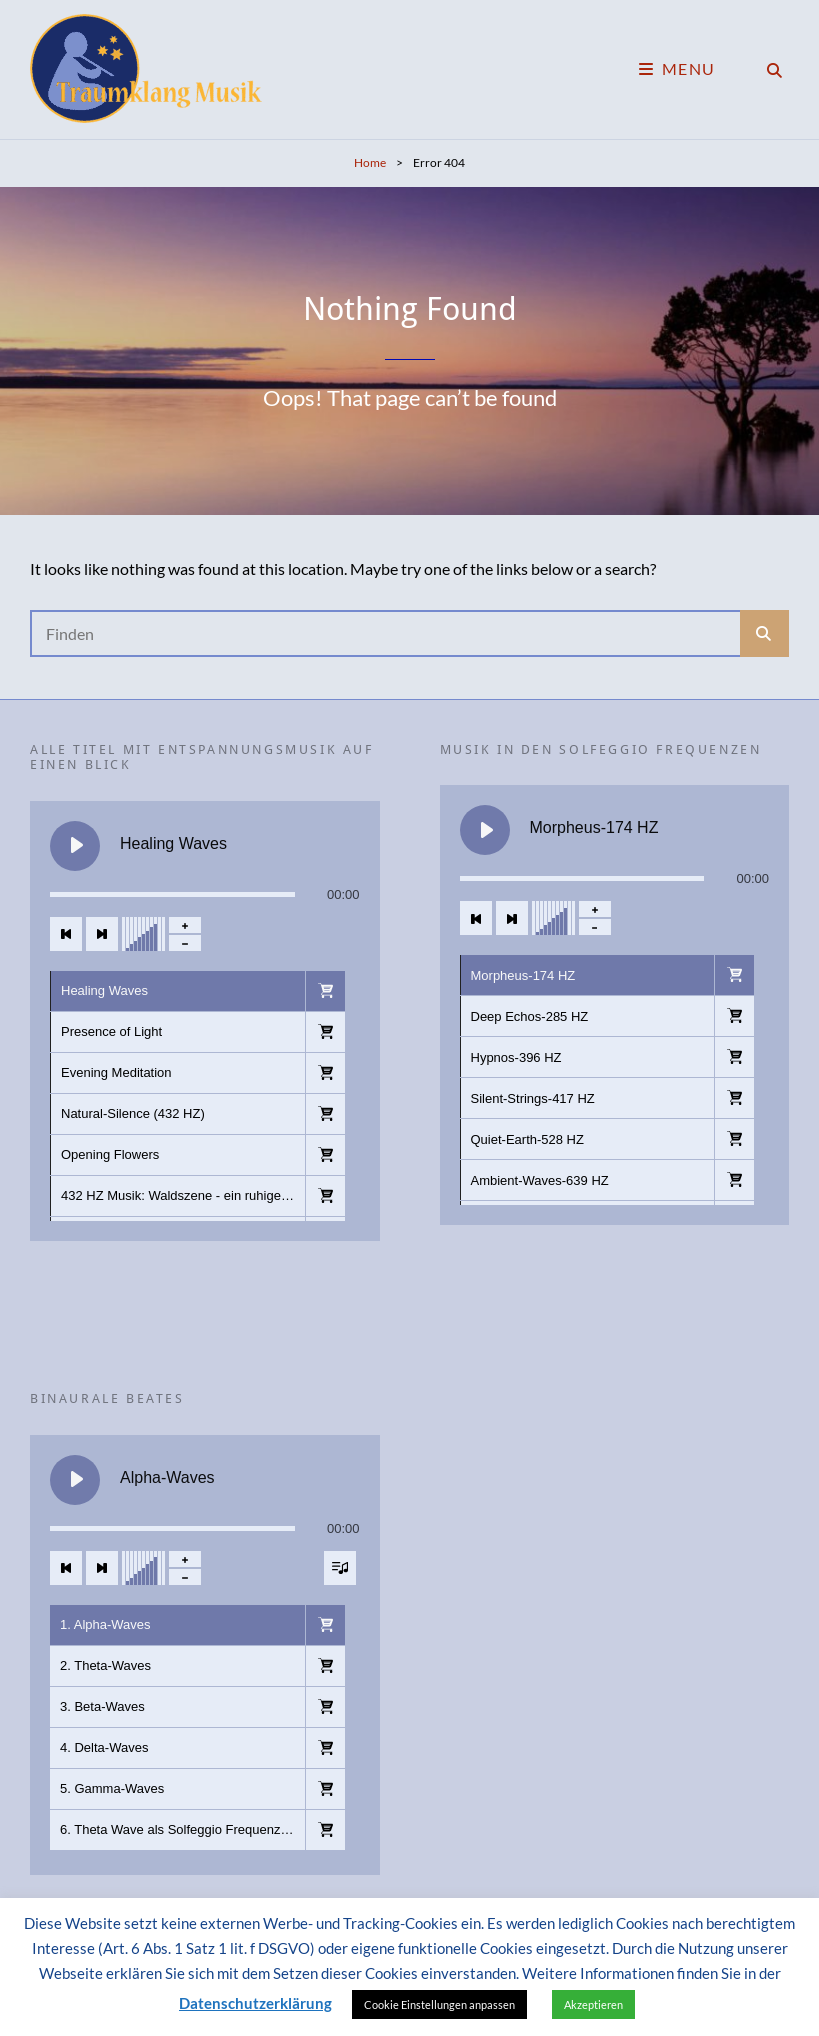  I want to click on [Morpheus-174 HZ abspielen], so click(485, 830).